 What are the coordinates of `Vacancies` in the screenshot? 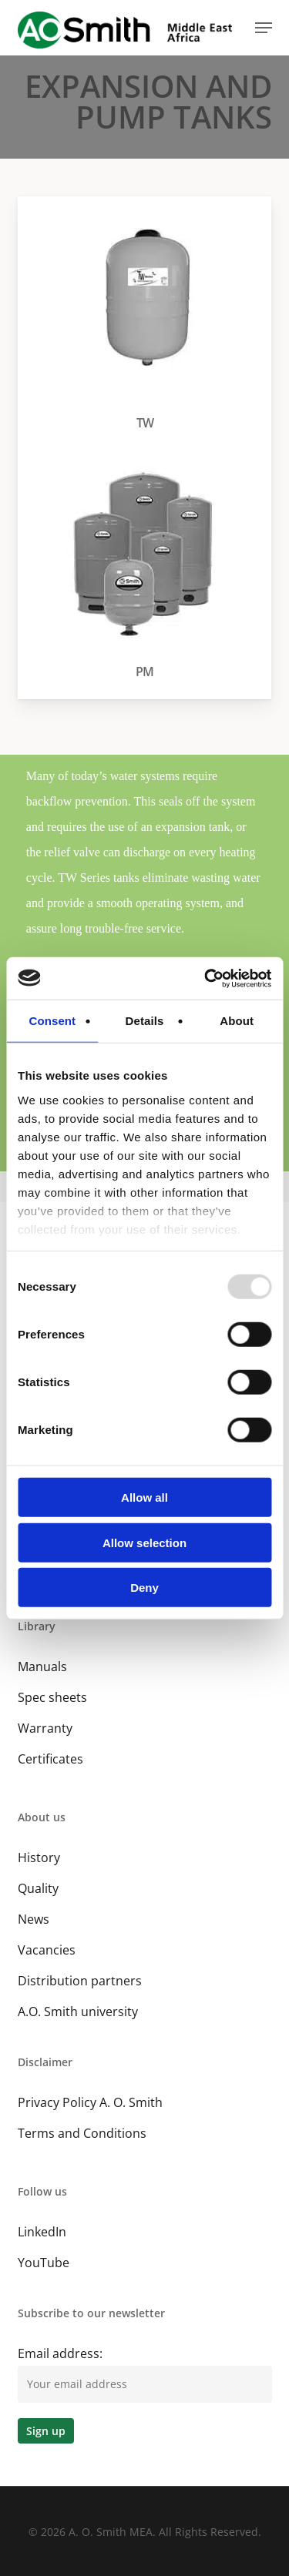 It's located at (47, 1949).